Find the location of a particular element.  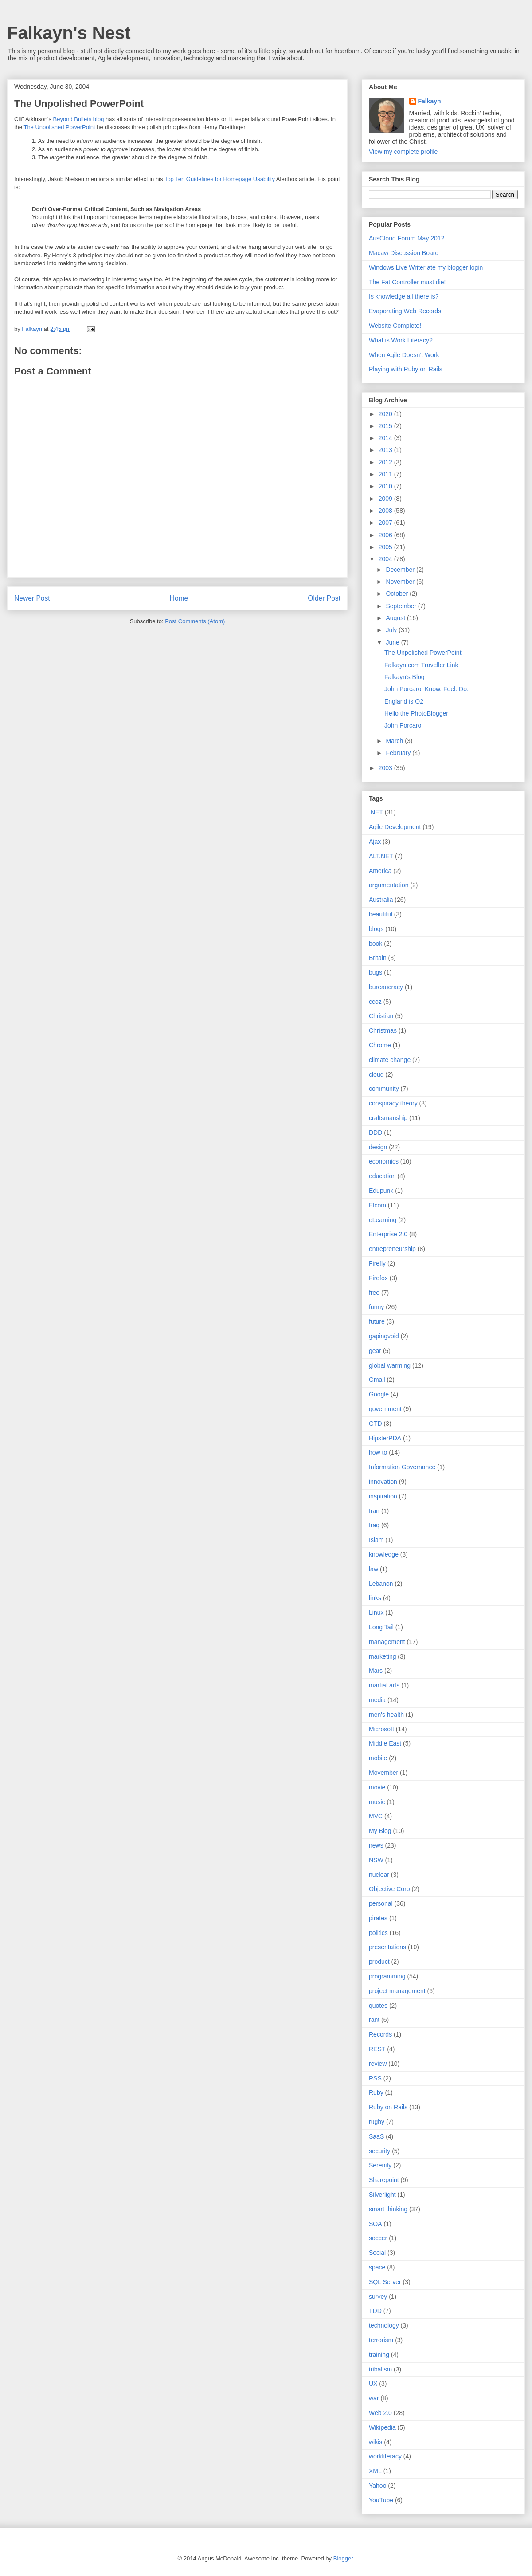

soccer is located at coordinates (378, 2238).